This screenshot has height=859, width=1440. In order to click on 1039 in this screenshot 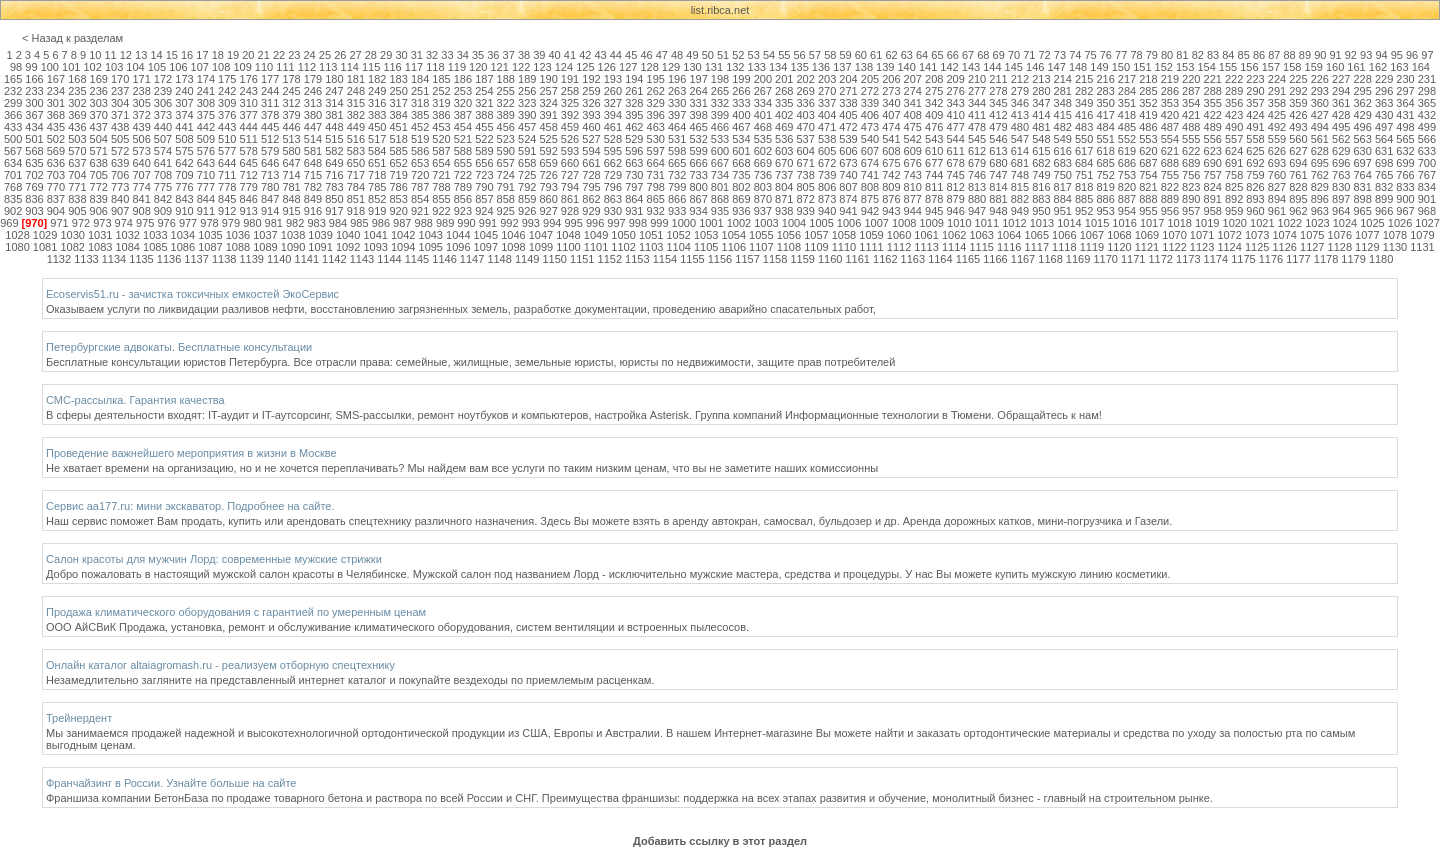, I will do `click(320, 235)`.